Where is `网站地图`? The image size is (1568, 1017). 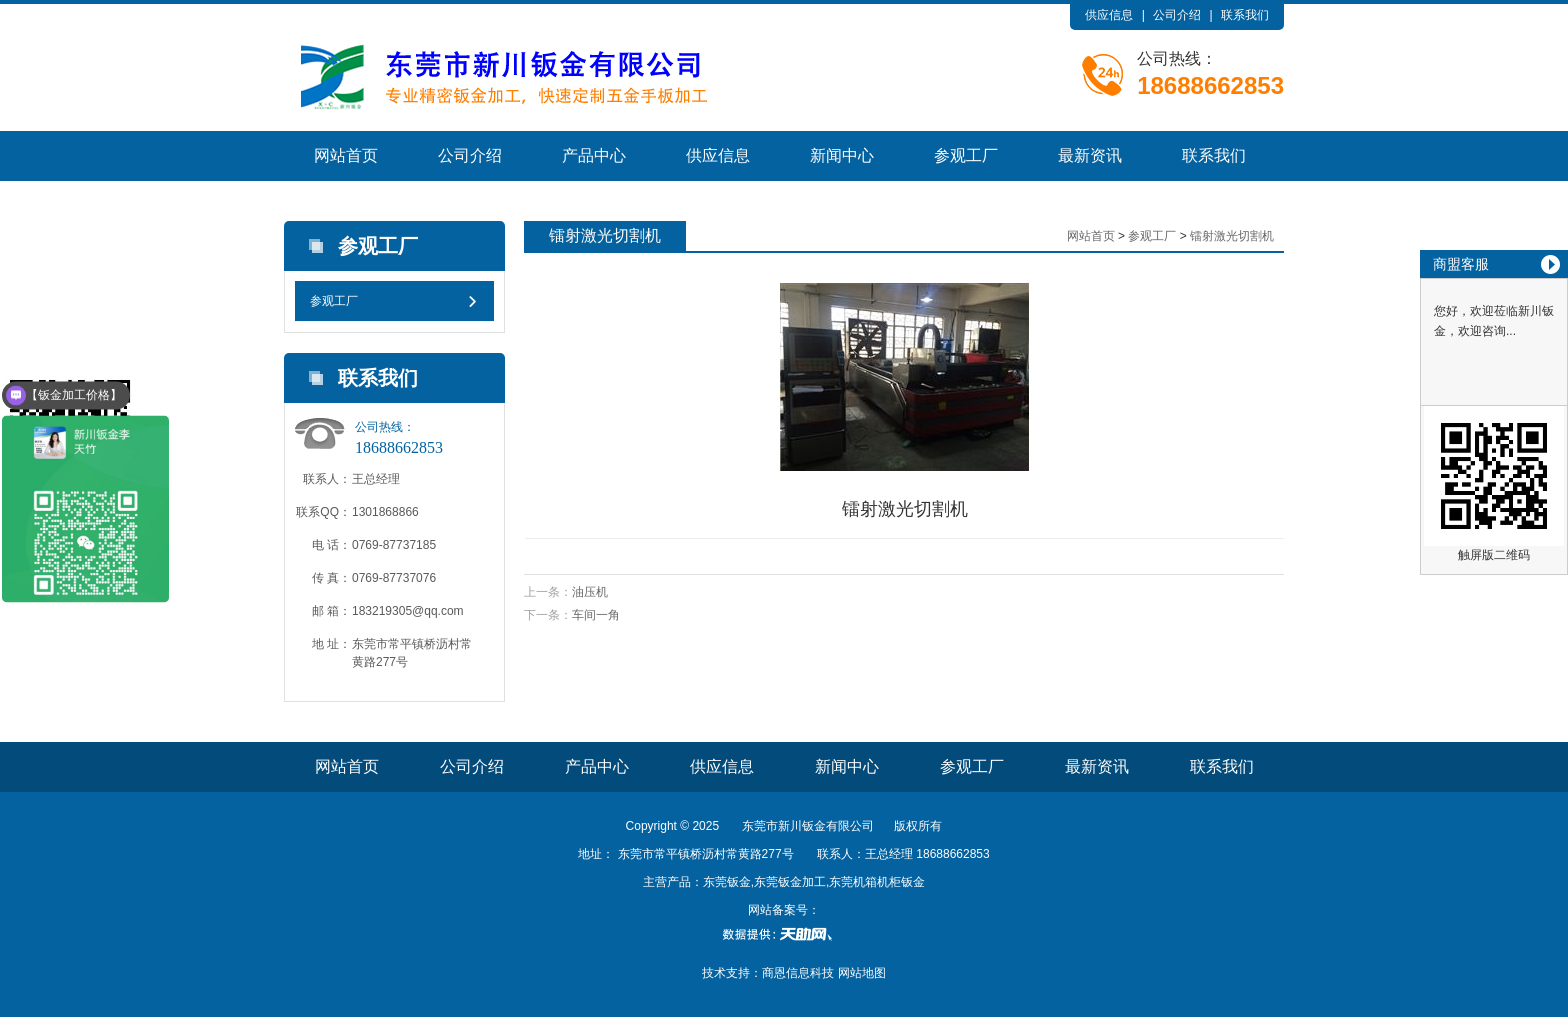 网站地图 is located at coordinates (862, 973).